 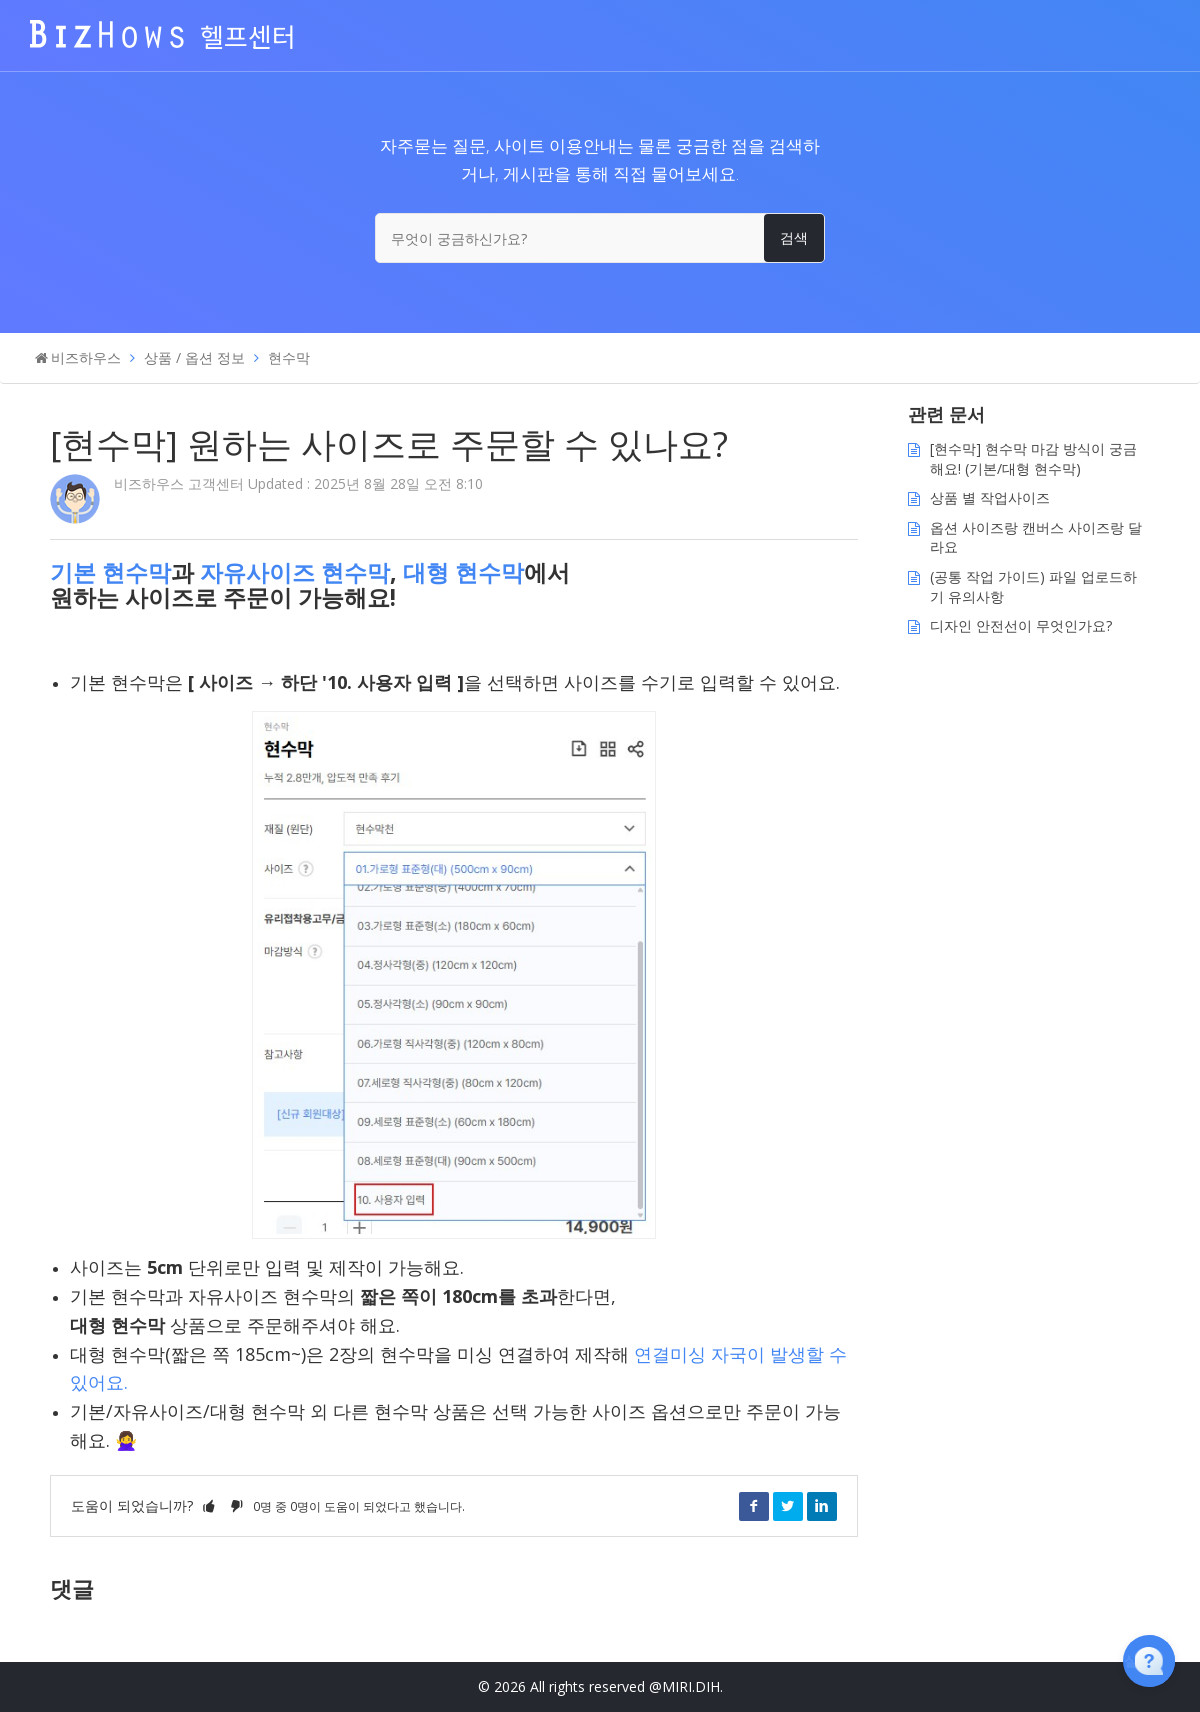 What do you see at coordinates (1021, 625) in the screenshot?
I see `디자인 안전선이 무엇인가요?` at bounding box center [1021, 625].